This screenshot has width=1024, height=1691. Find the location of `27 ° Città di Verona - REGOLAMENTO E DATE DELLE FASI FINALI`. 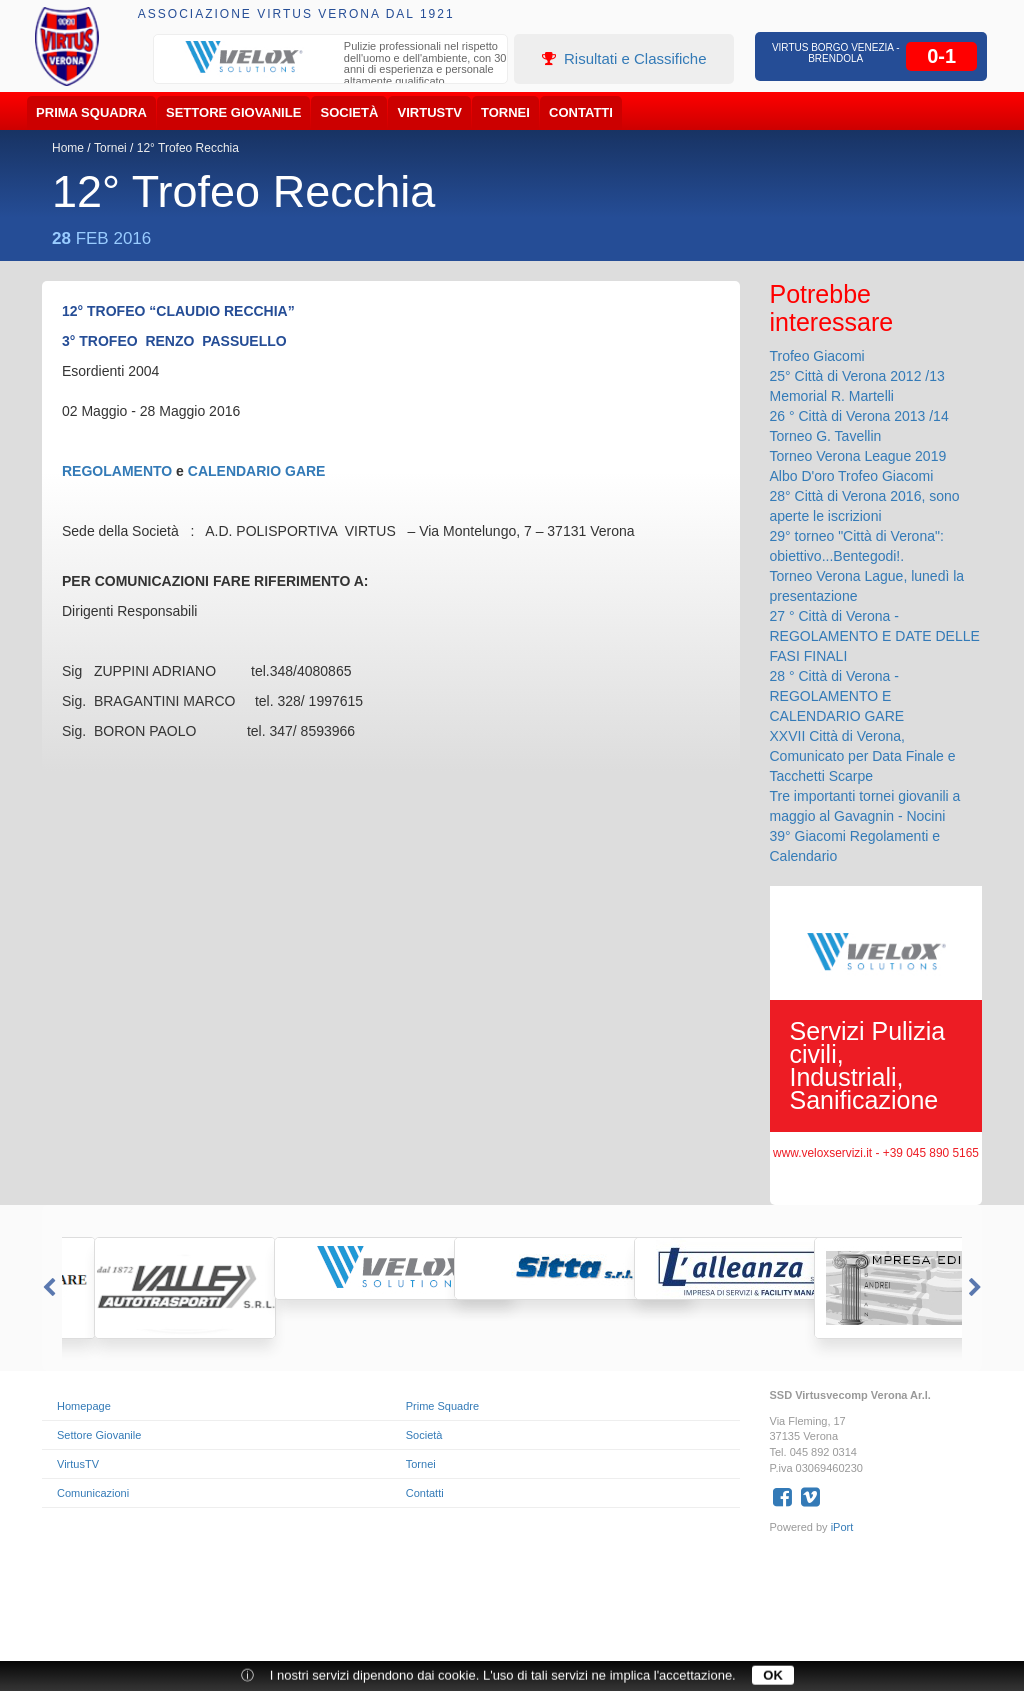

27 ° Città di Verona - REGOLAMENTO E DATE DELLE FASI FINALI is located at coordinates (875, 636).